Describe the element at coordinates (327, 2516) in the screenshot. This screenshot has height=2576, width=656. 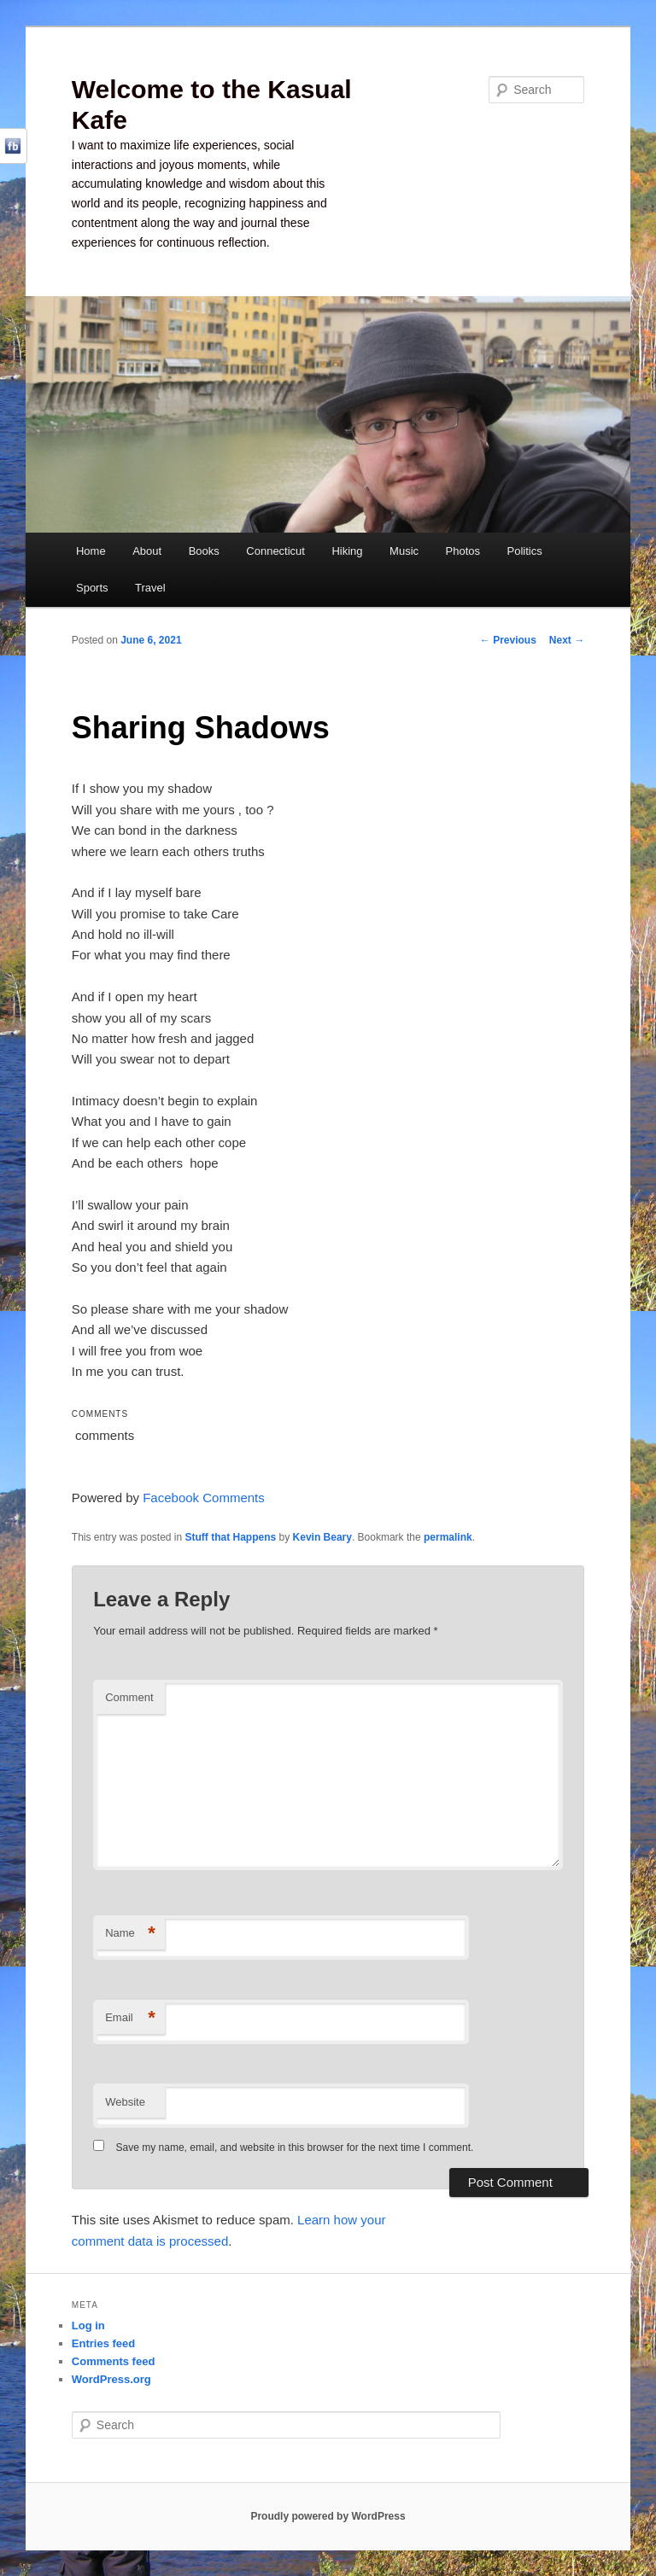
I see `Proudly powered by WordPress` at that location.